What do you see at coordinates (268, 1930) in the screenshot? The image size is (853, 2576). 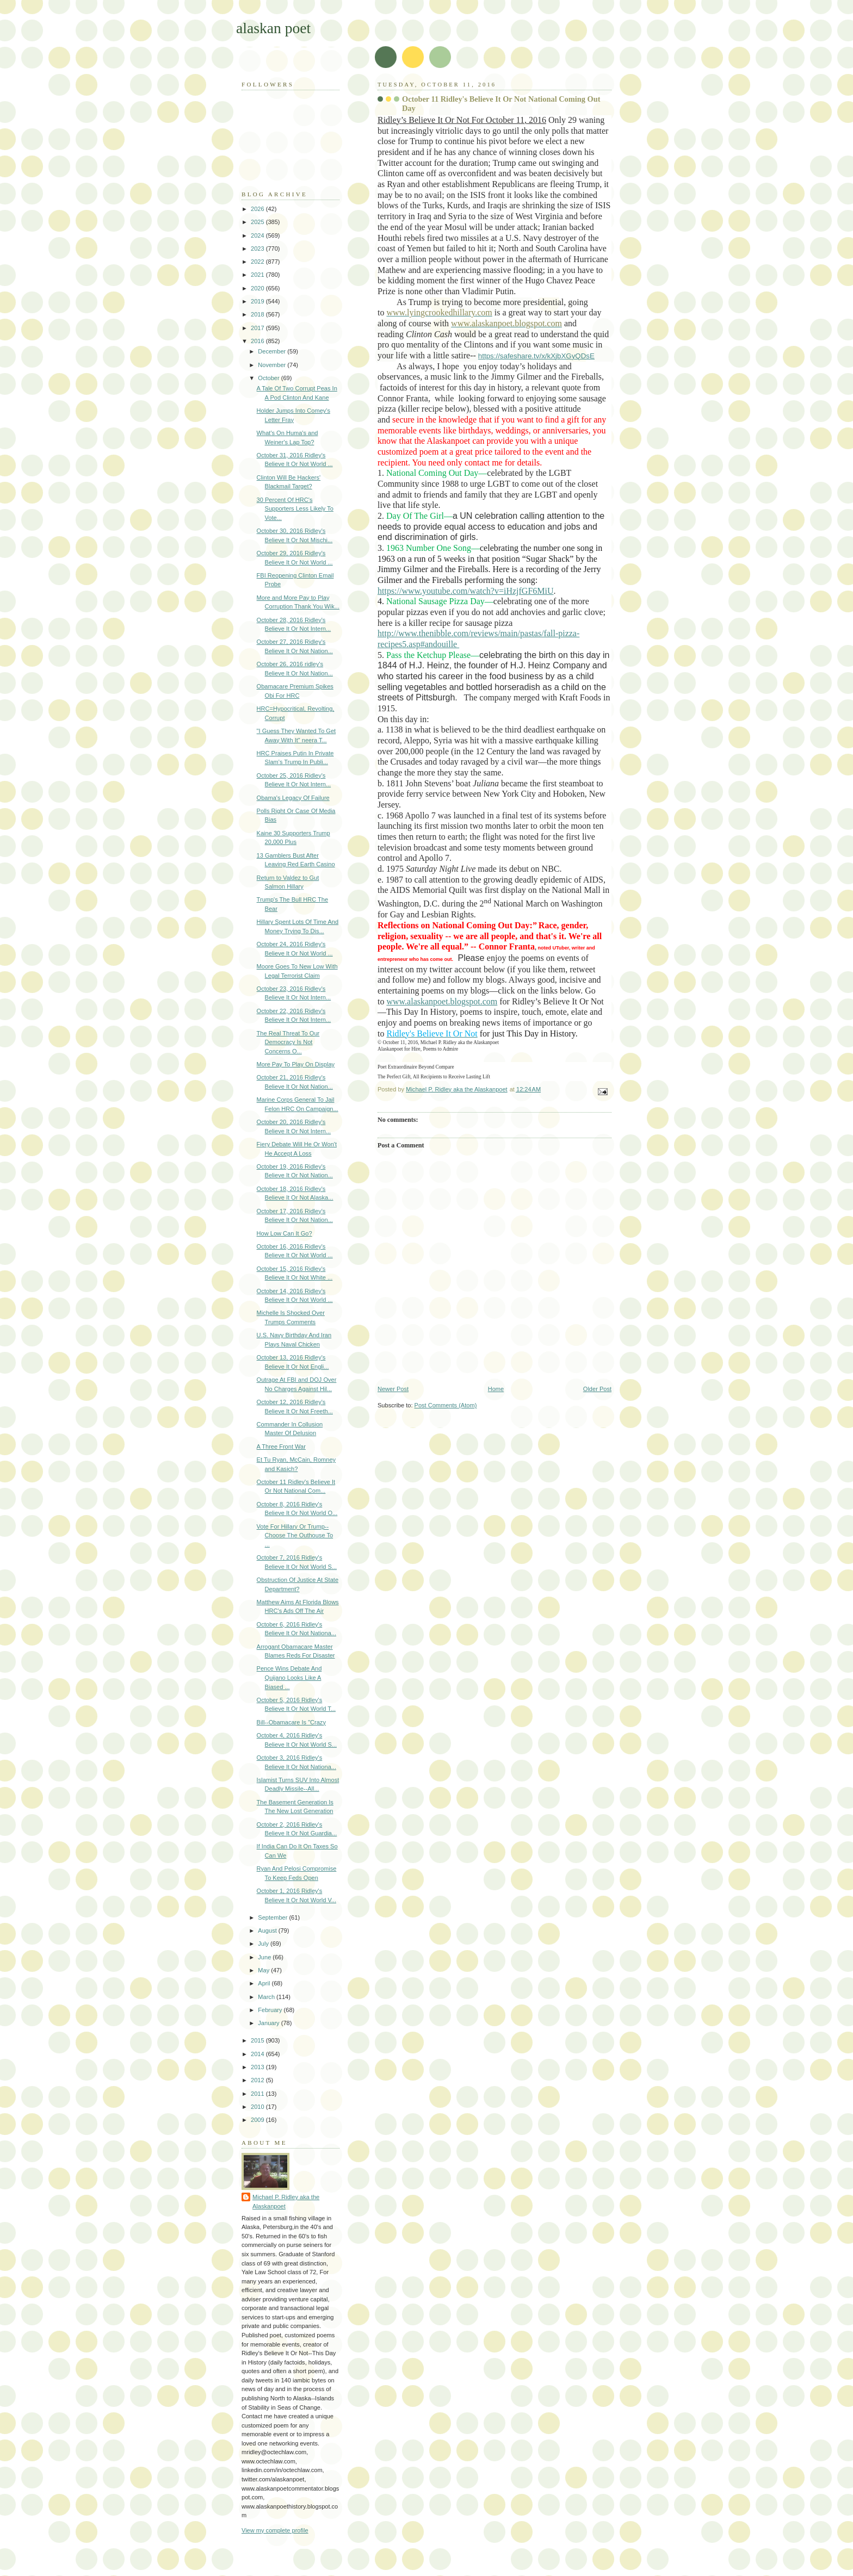 I see `August` at bounding box center [268, 1930].